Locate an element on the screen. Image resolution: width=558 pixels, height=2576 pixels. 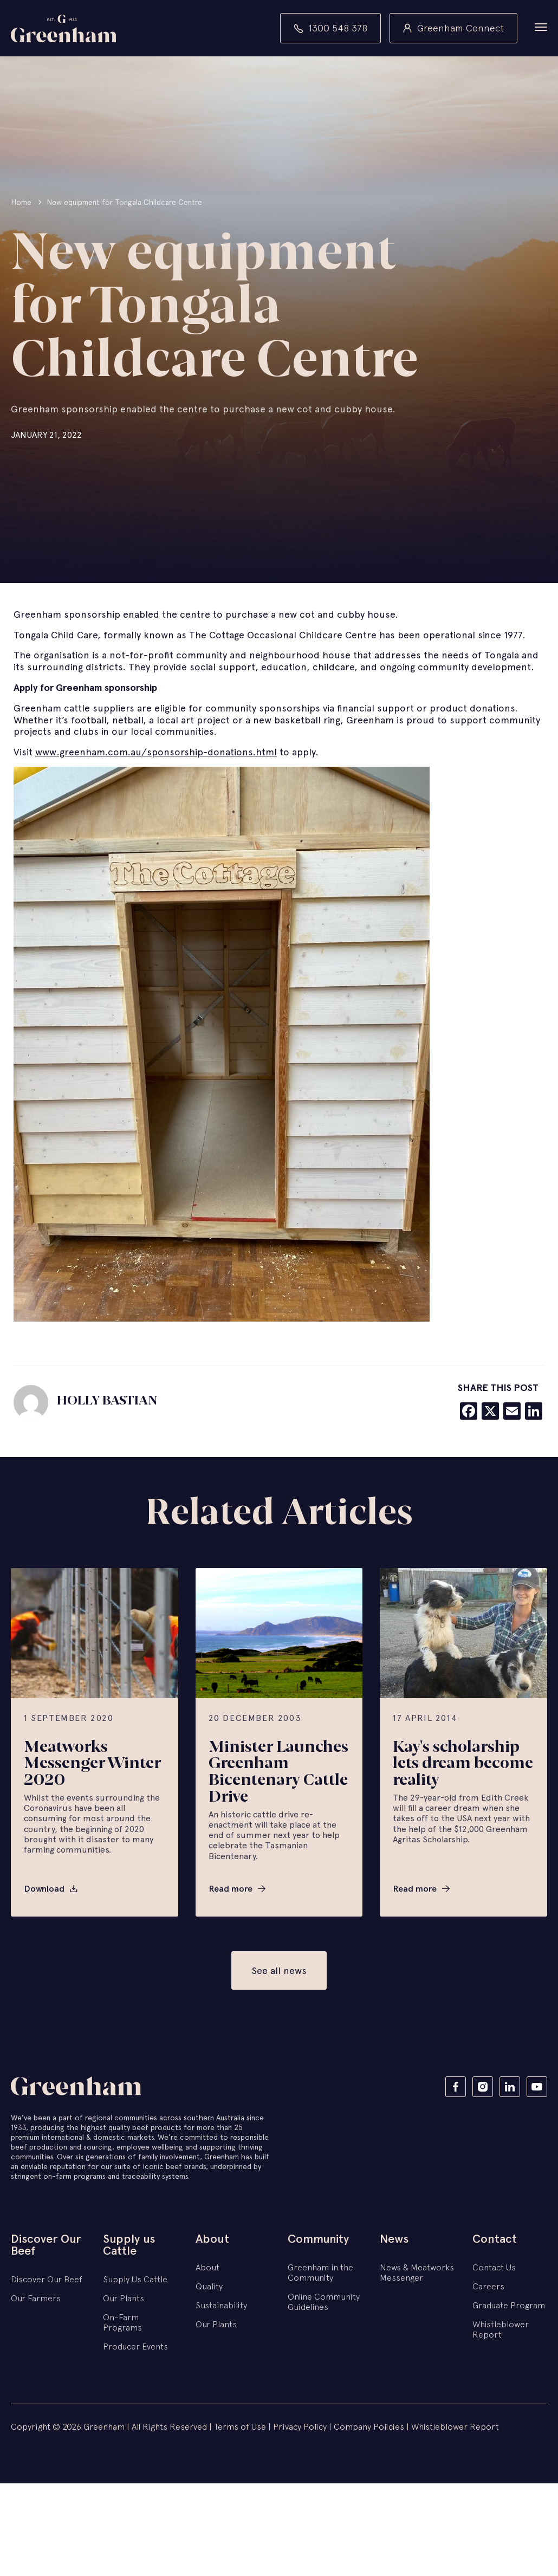
Greenham in the Community is located at coordinates (320, 2273).